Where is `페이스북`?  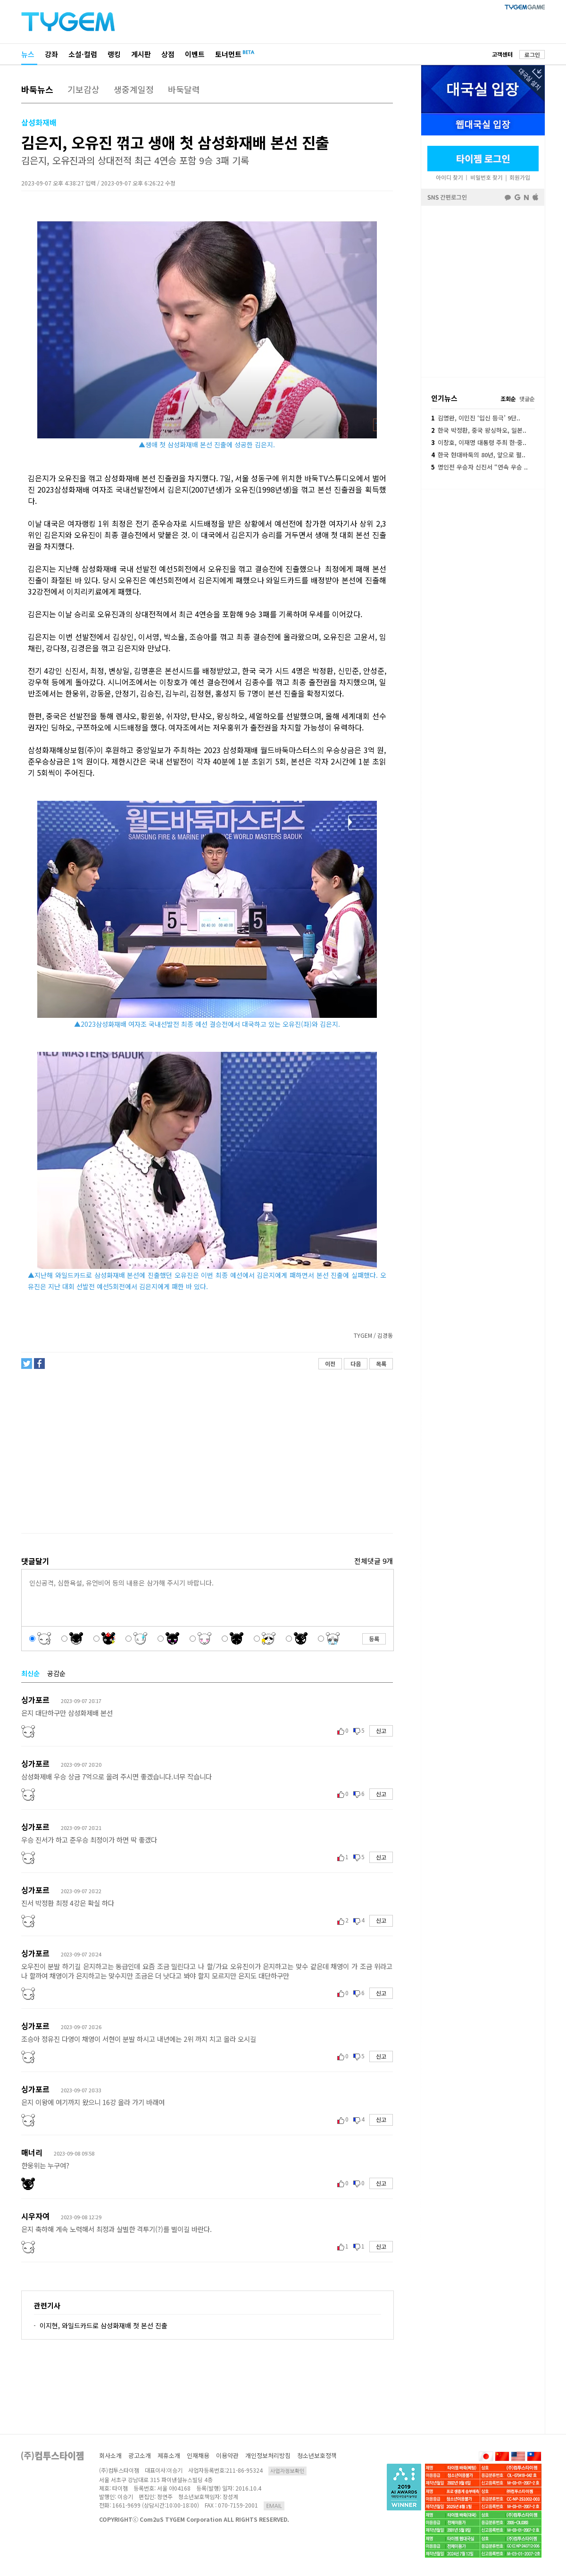
페이스북 is located at coordinates (483, 291).